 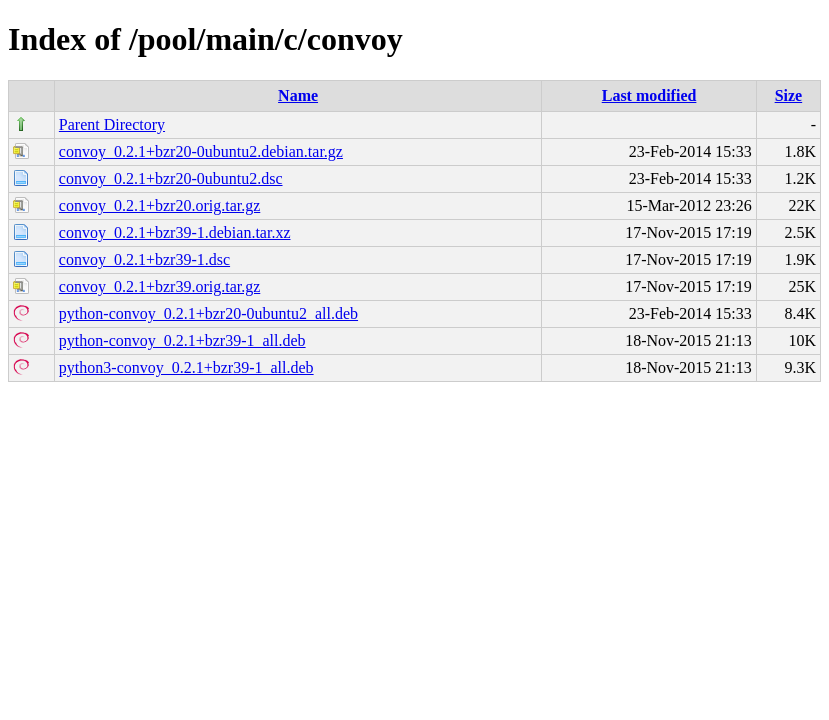 I want to click on Name, so click(x=298, y=95).